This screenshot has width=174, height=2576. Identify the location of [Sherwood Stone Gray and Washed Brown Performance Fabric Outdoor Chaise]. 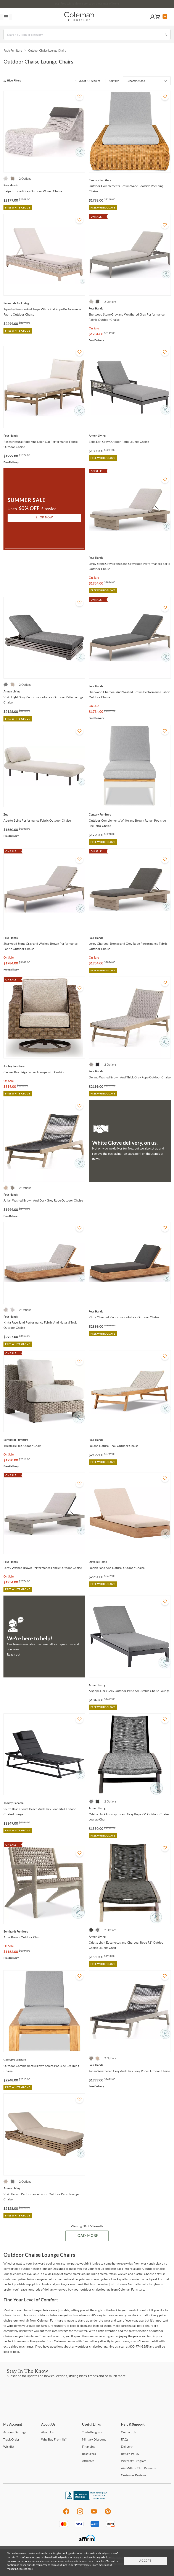
(44, 937).